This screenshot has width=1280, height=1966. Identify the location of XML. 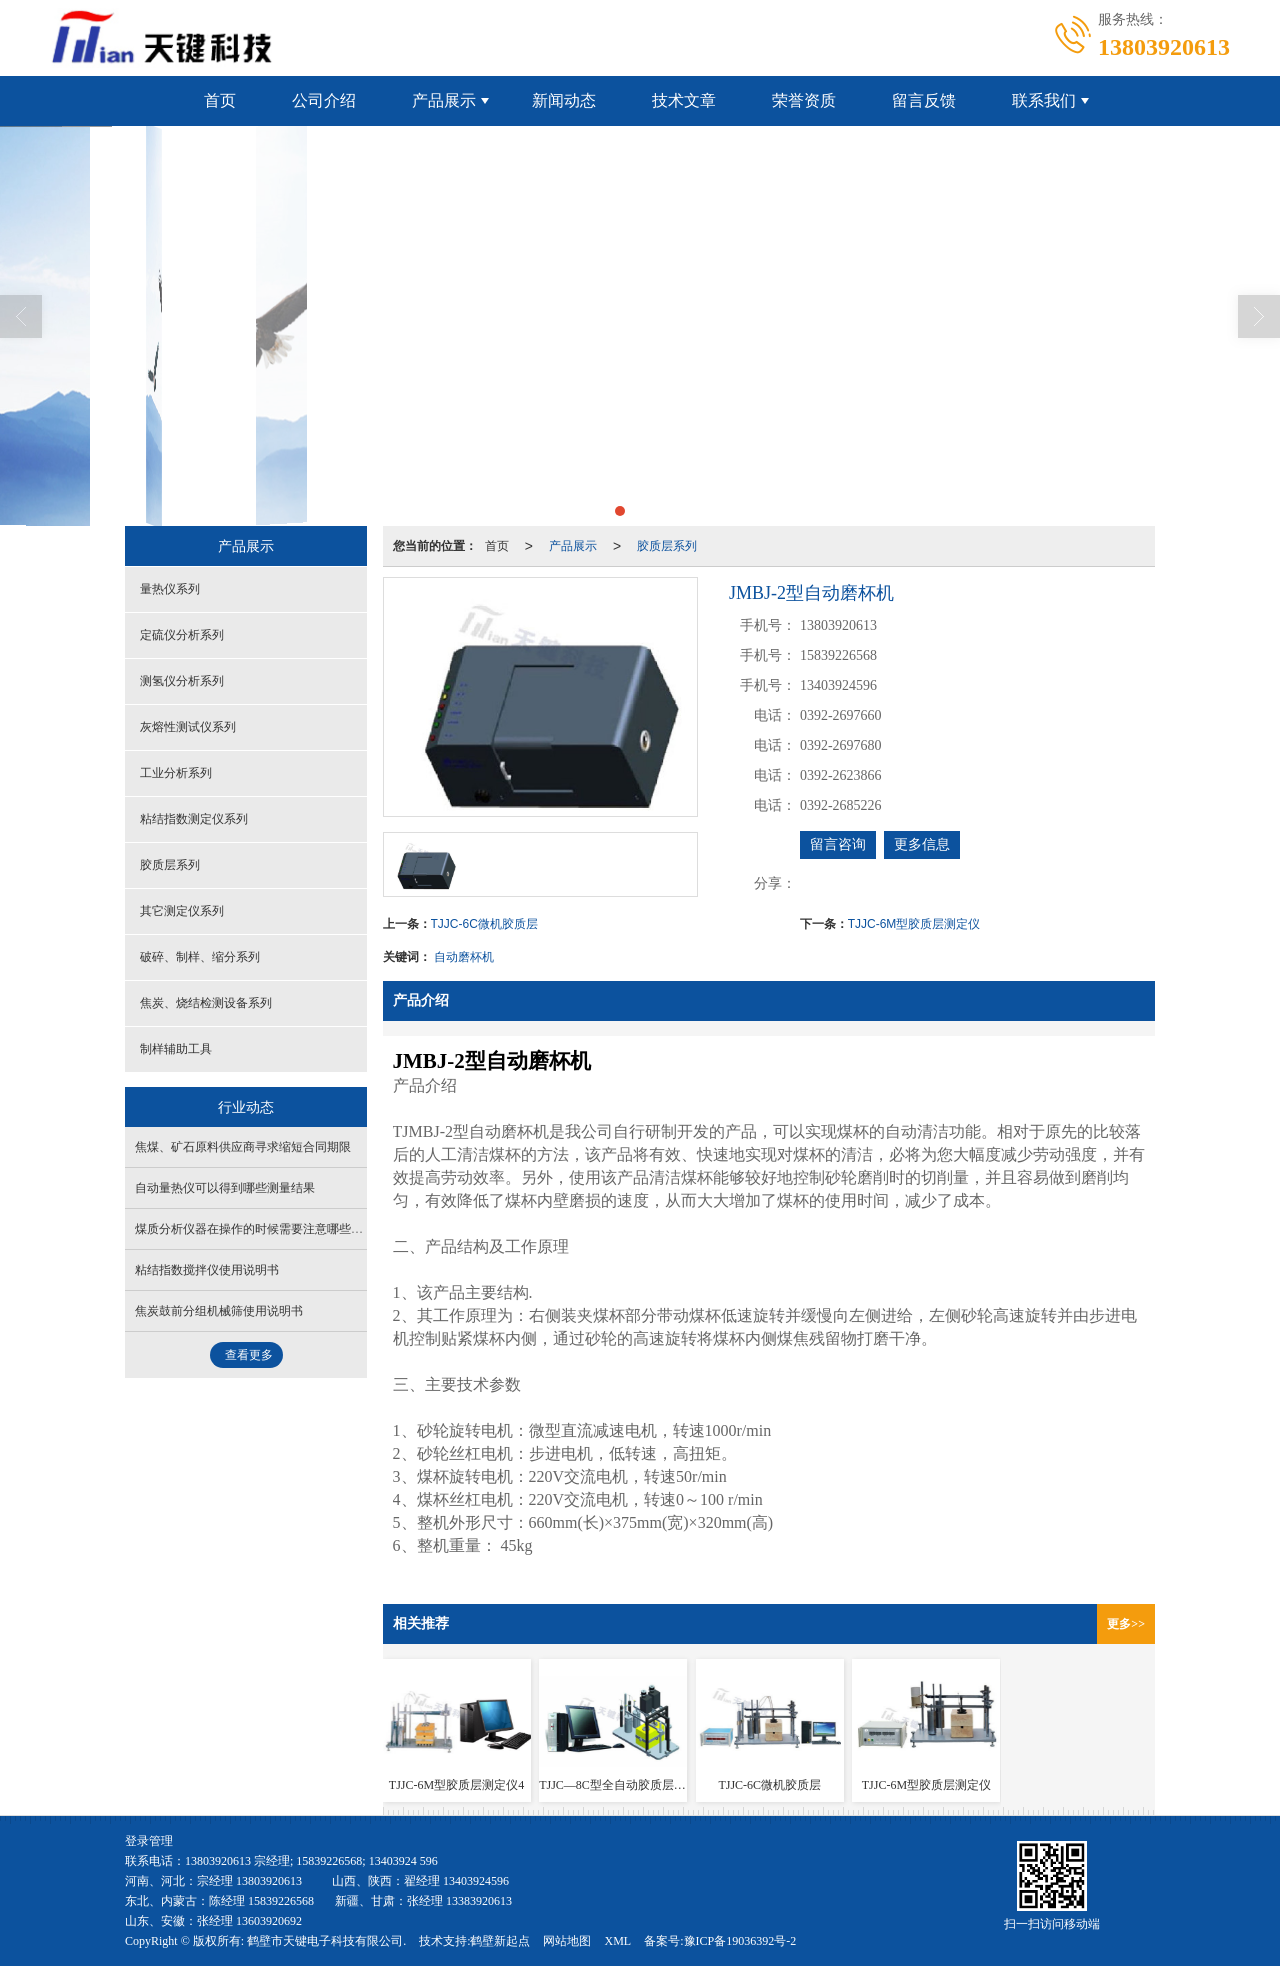
(617, 1941).